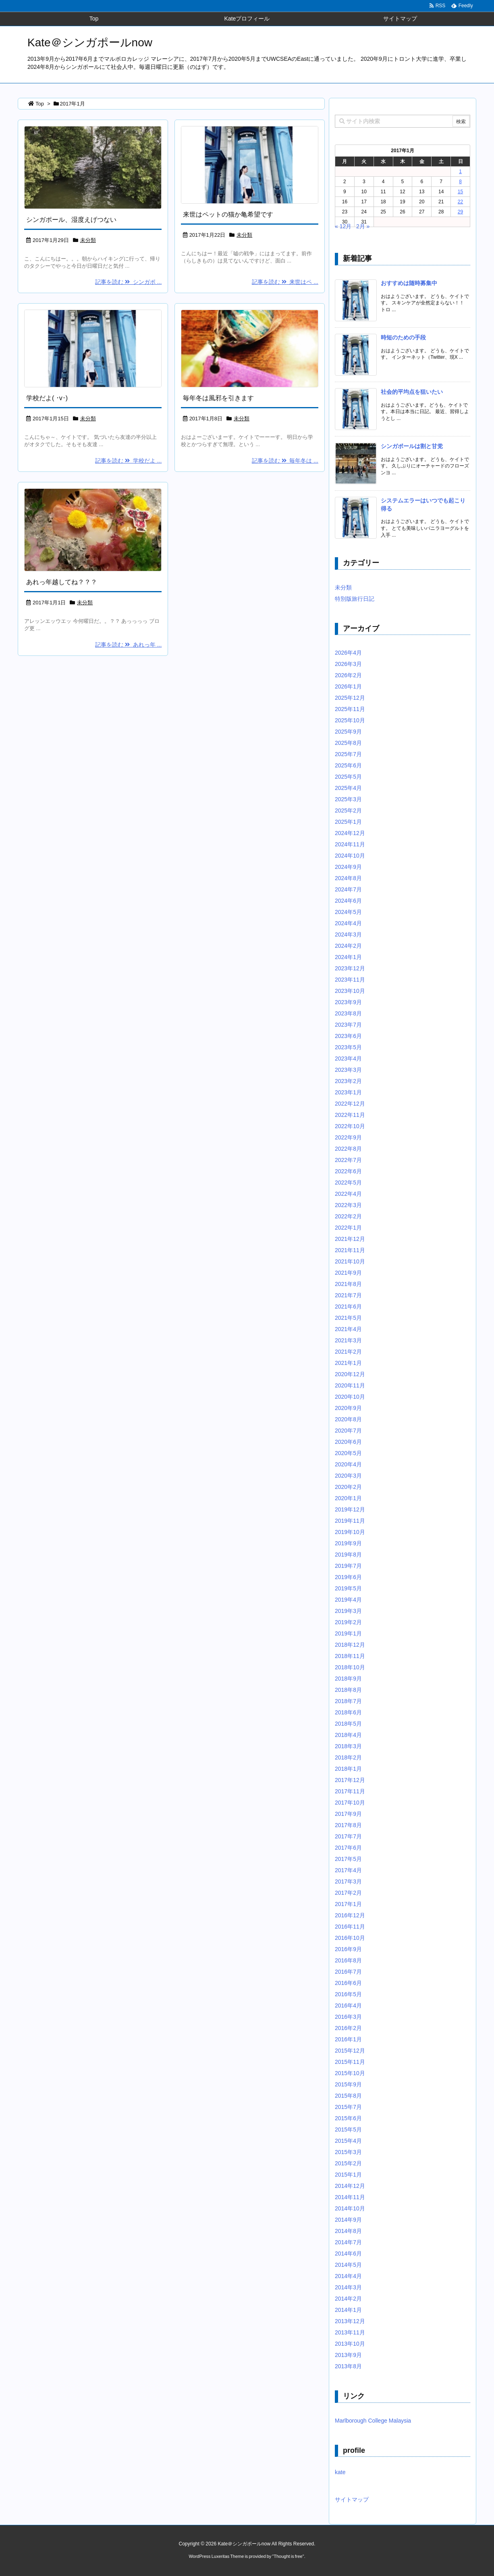  What do you see at coordinates (350, 991) in the screenshot?
I see `2023年10月` at bounding box center [350, 991].